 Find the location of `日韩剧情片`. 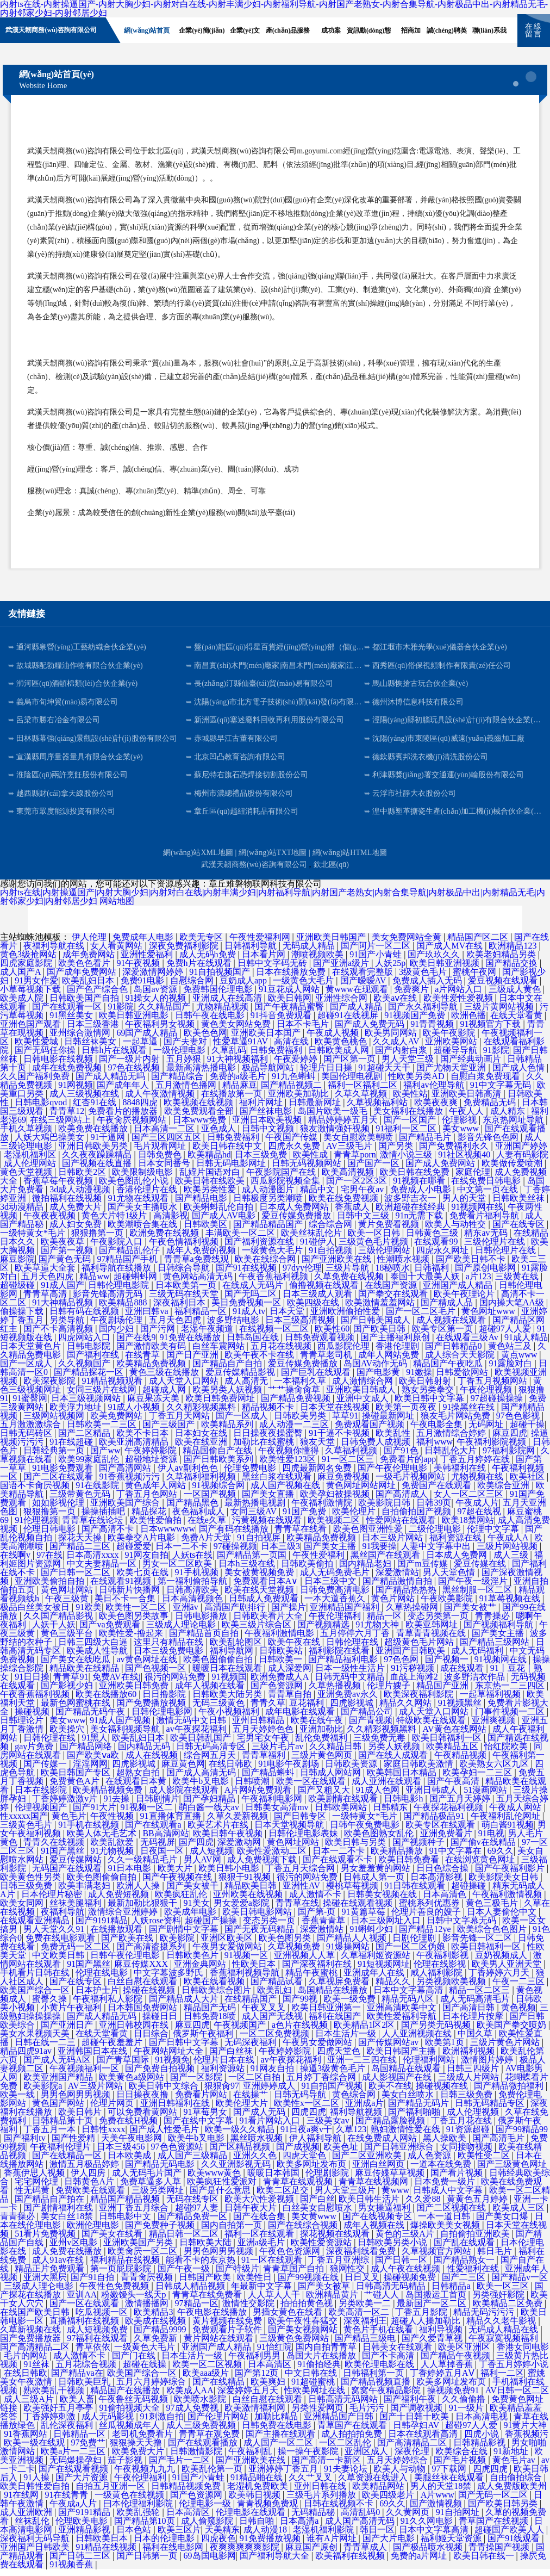

日韩剧情片 is located at coordinates (157, 1805).